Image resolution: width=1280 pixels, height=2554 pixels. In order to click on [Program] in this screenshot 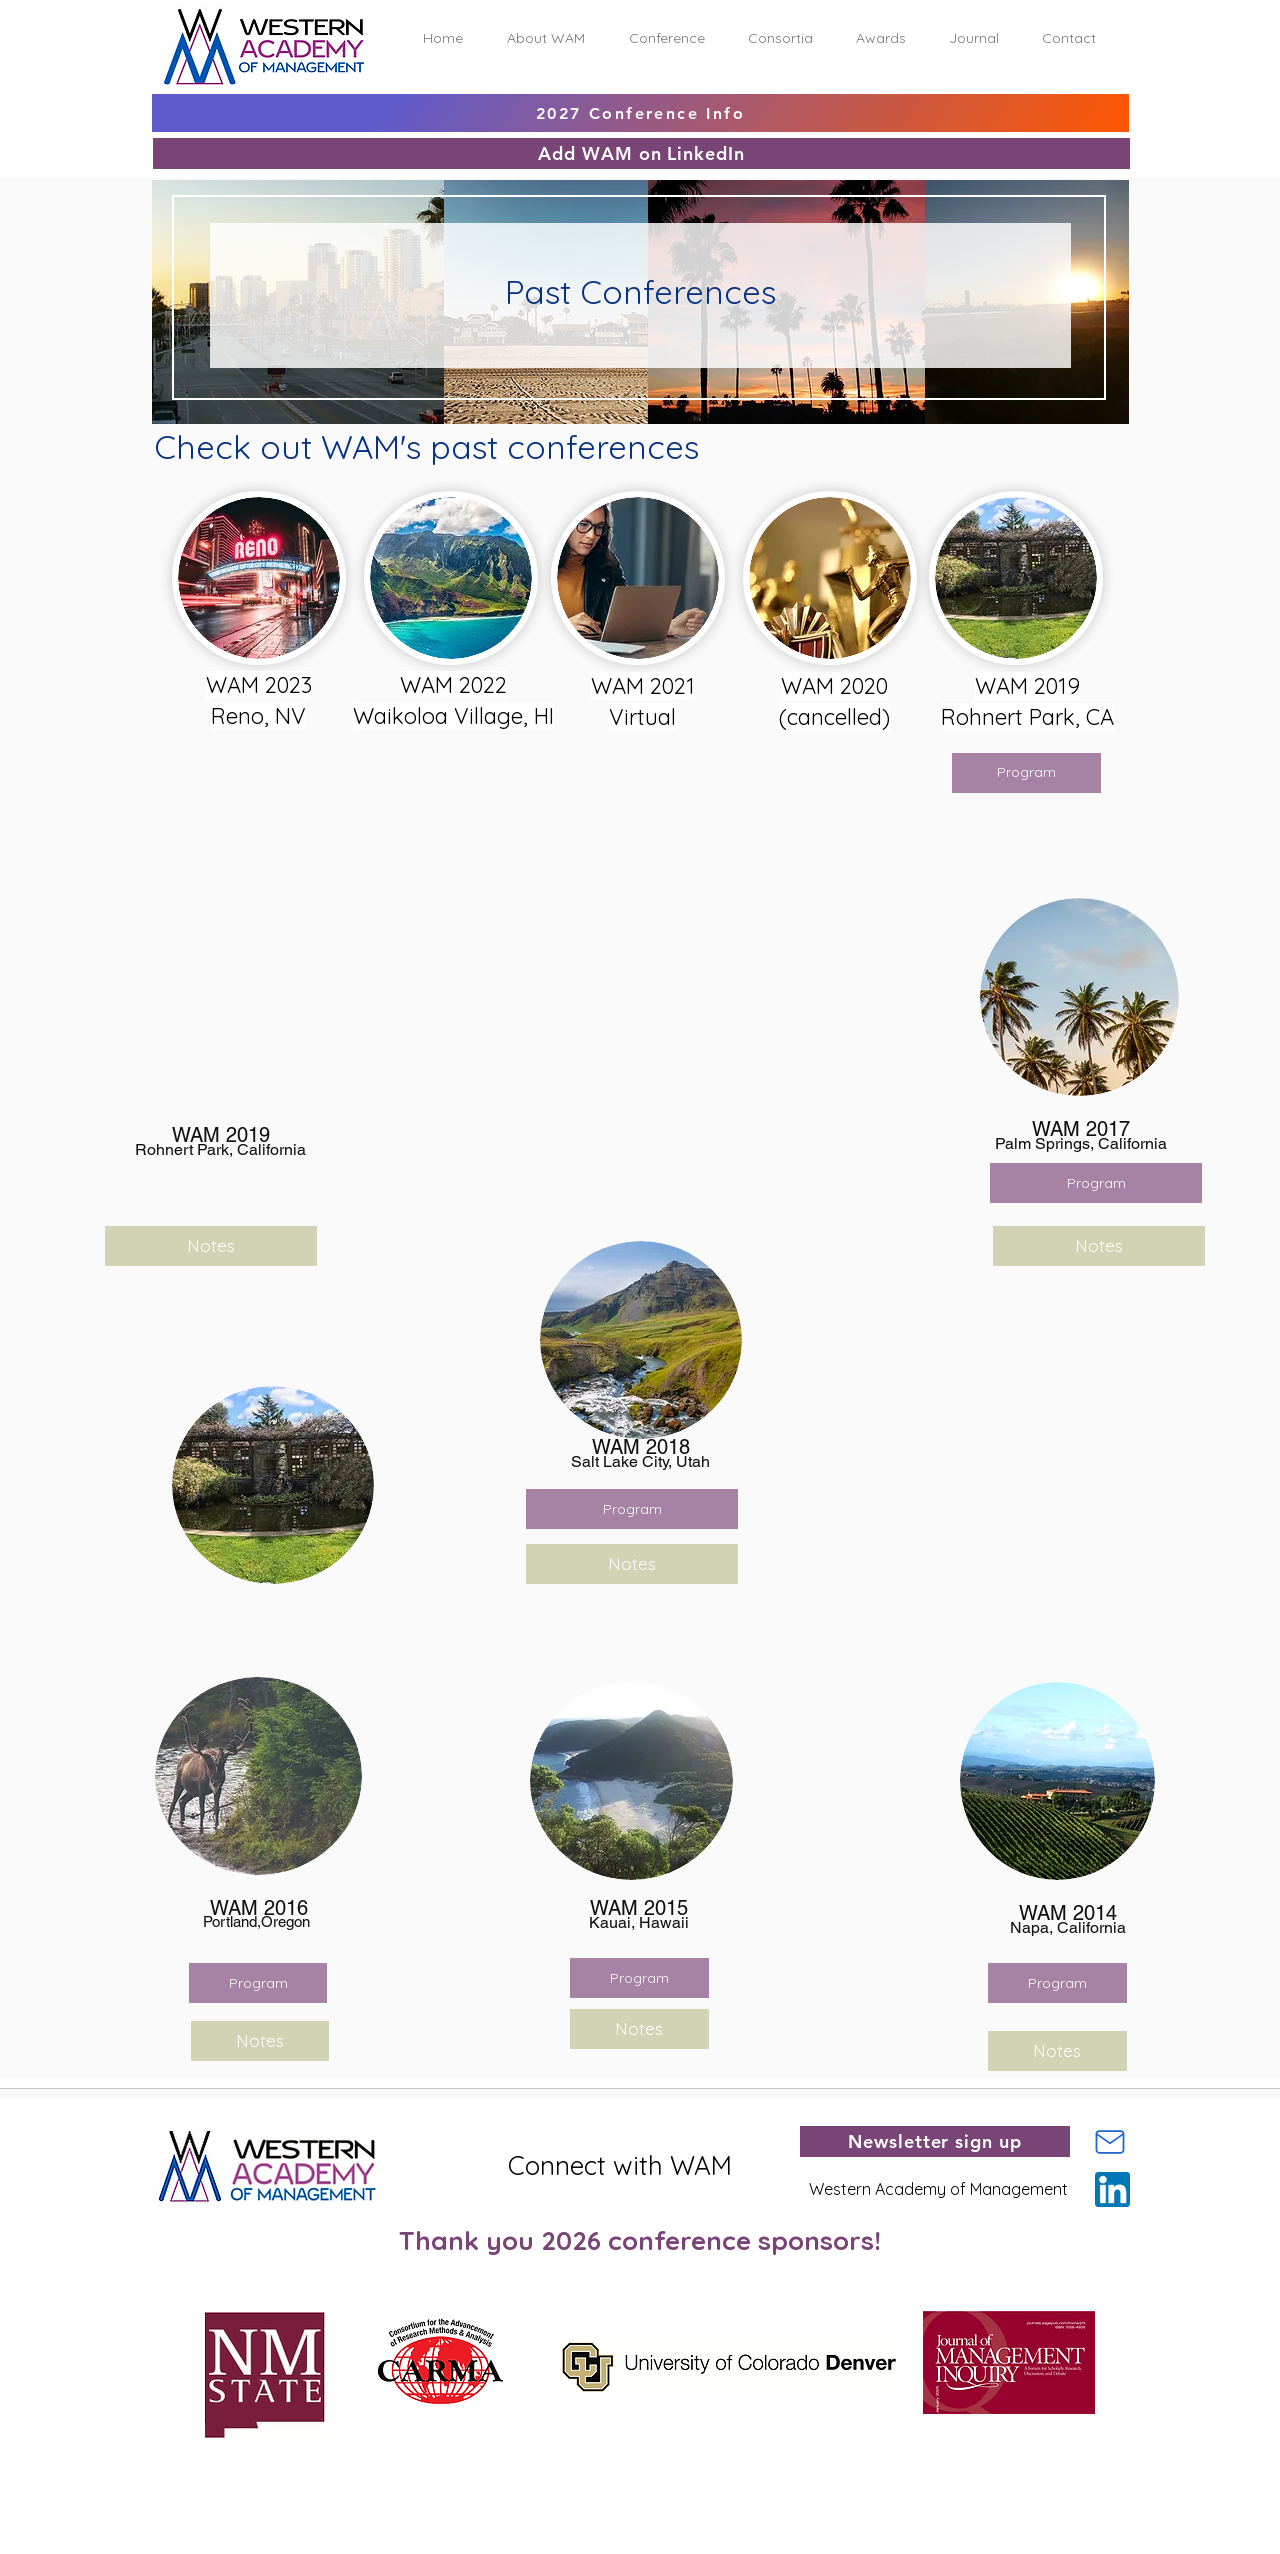, I will do `click(1096, 1183)`.